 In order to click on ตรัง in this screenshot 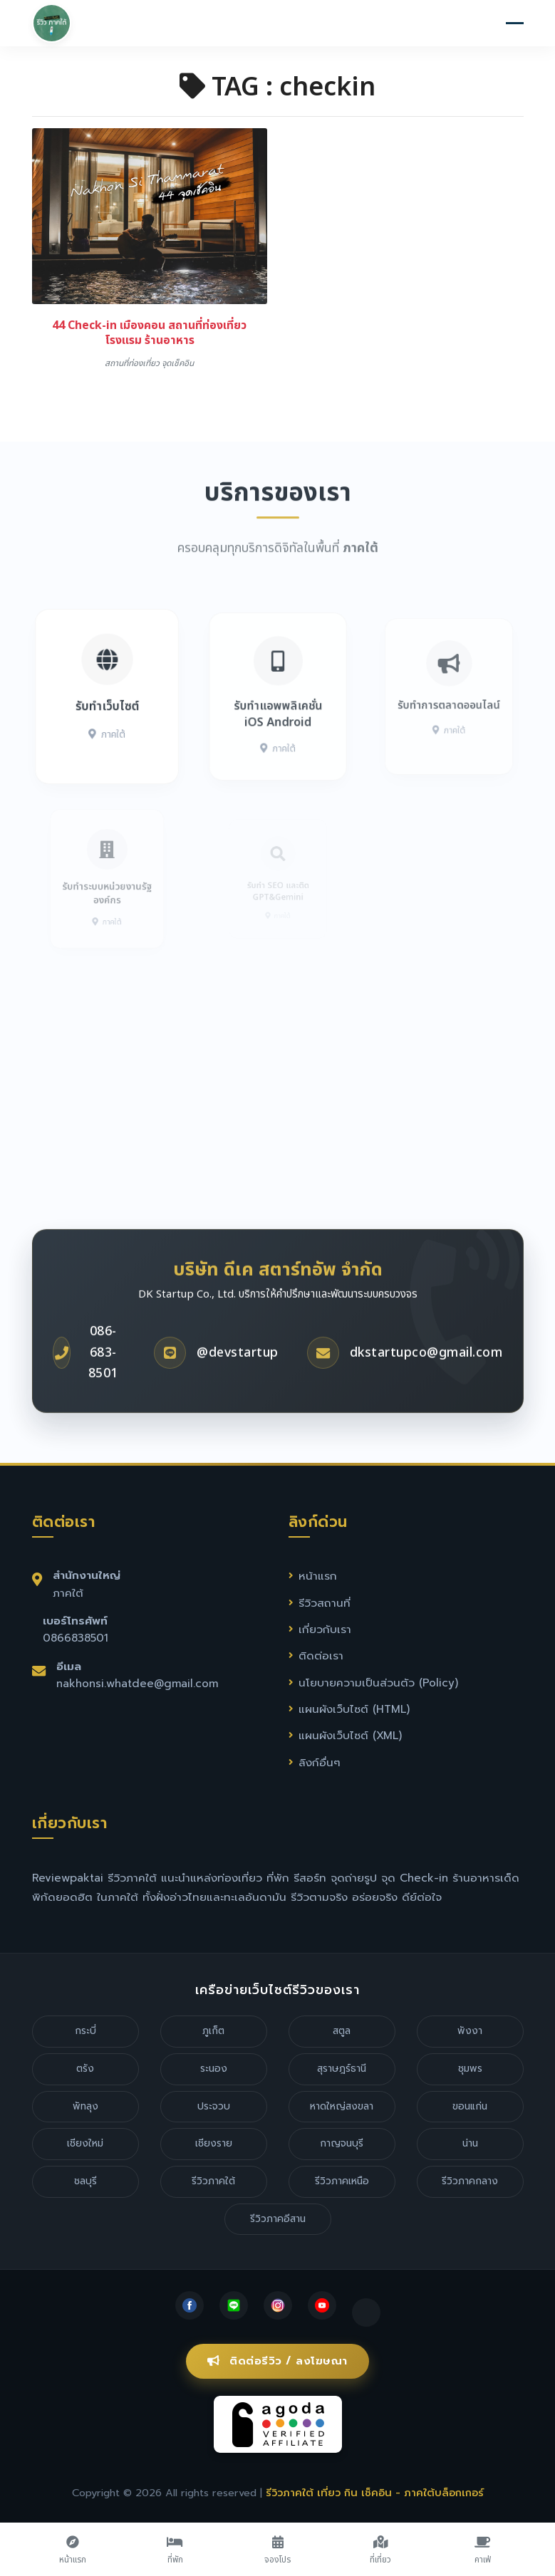, I will do `click(85, 2068)`.